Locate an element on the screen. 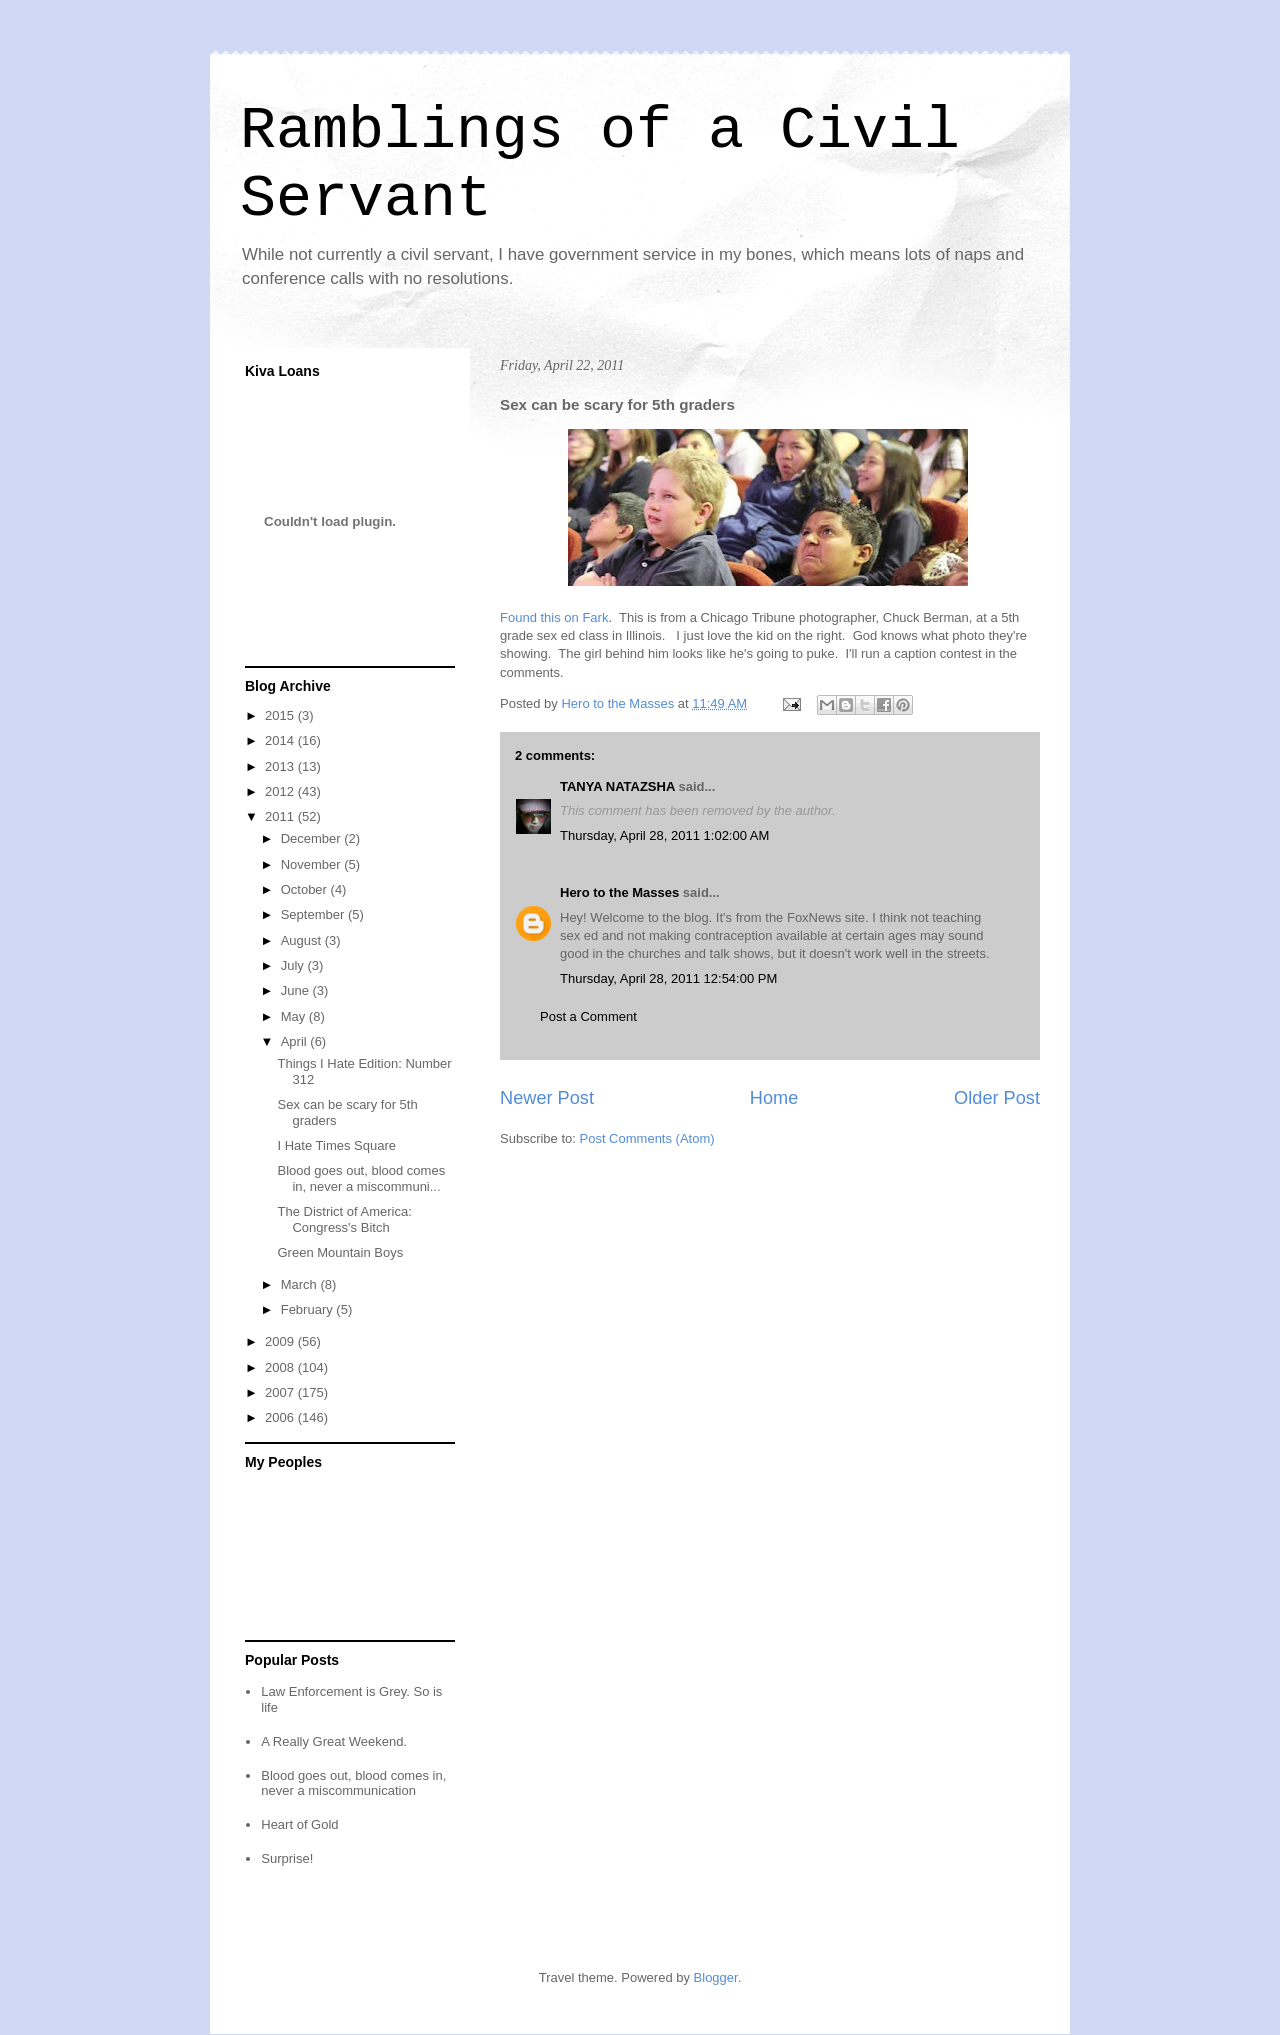 The width and height of the screenshot is (1280, 2035). 2015 is located at coordinates (281, 715).